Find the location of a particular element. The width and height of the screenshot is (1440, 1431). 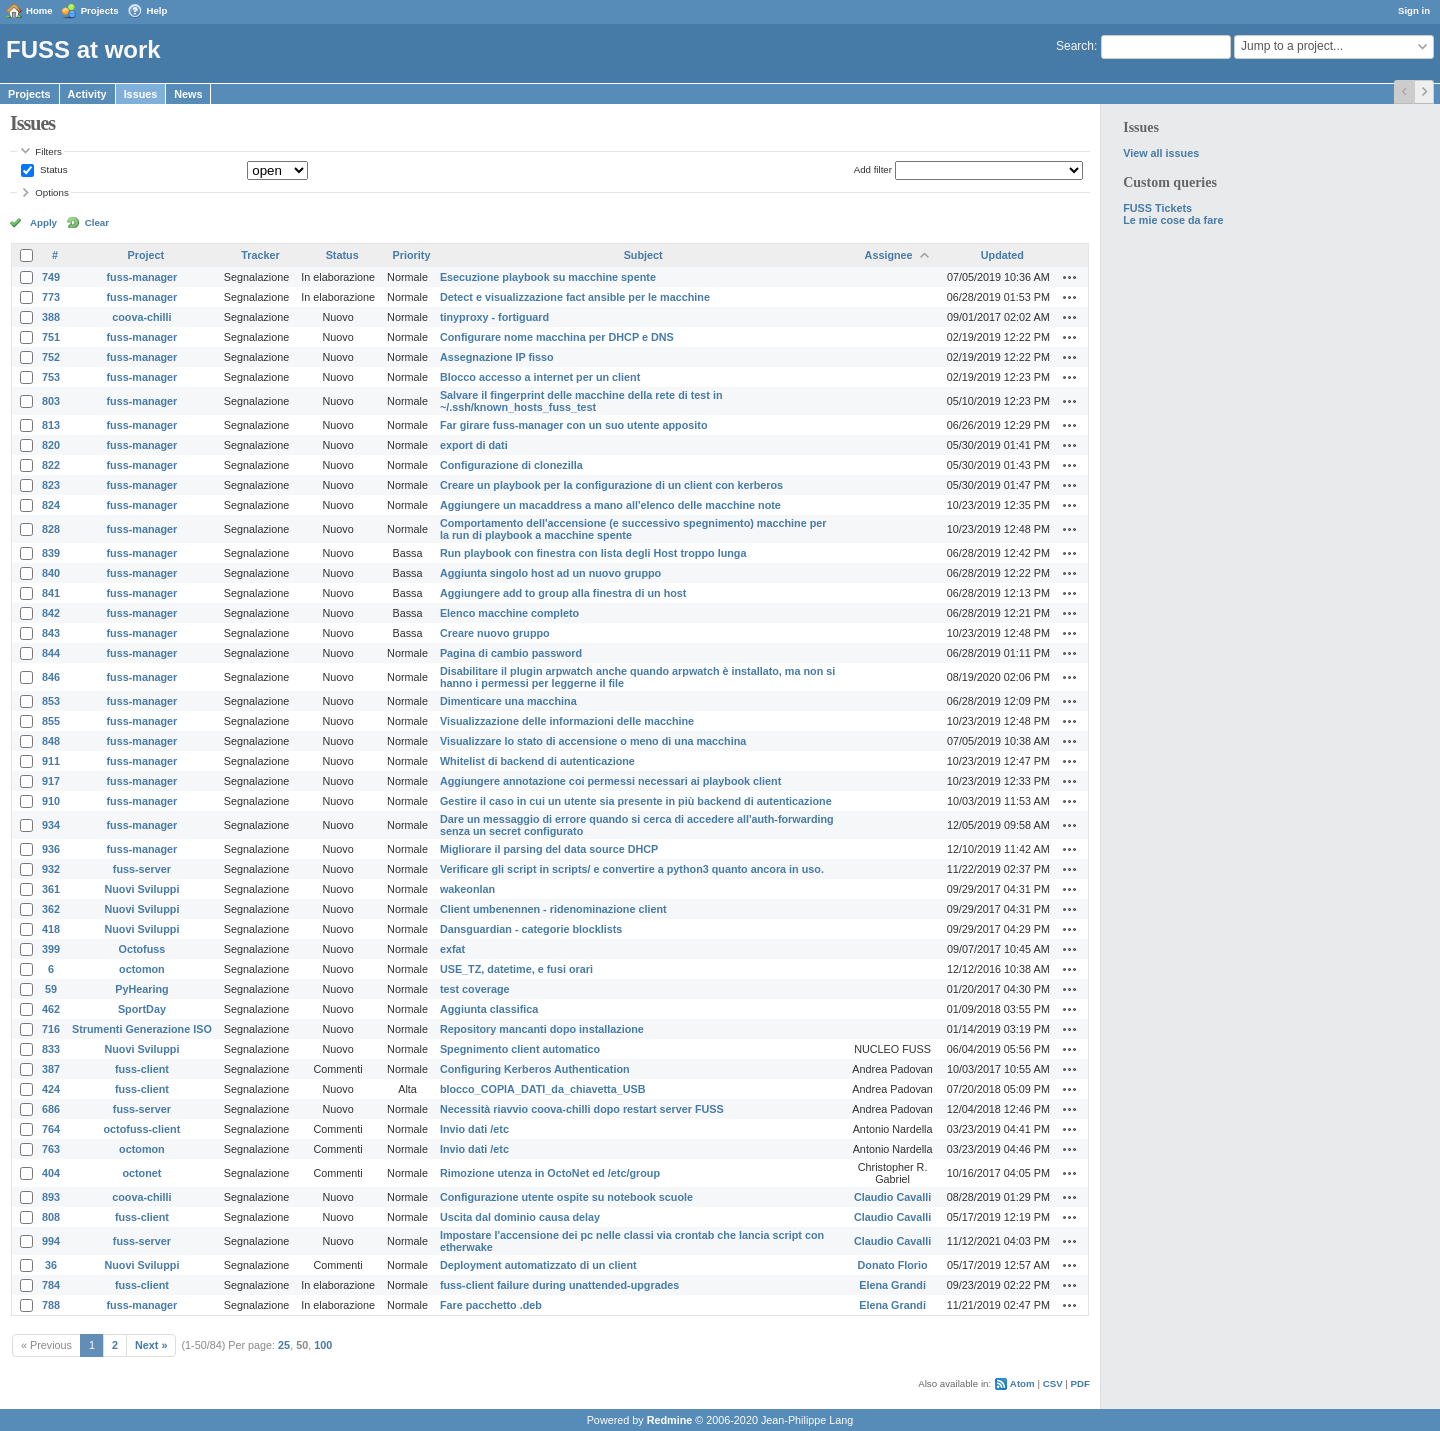

Aggiungere add to group alla finestra di un host is located at coordinates (563, 593).